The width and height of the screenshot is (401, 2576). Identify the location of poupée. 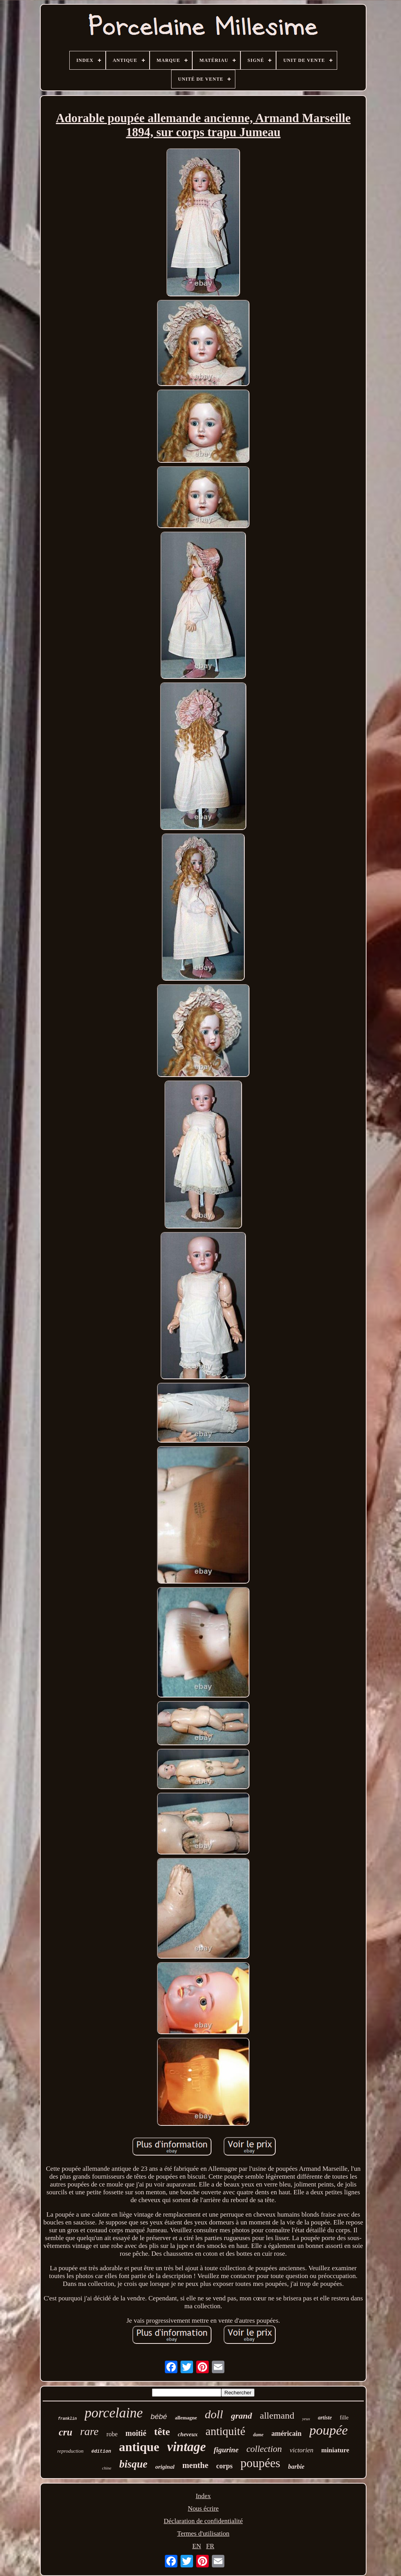
(328, 2430).